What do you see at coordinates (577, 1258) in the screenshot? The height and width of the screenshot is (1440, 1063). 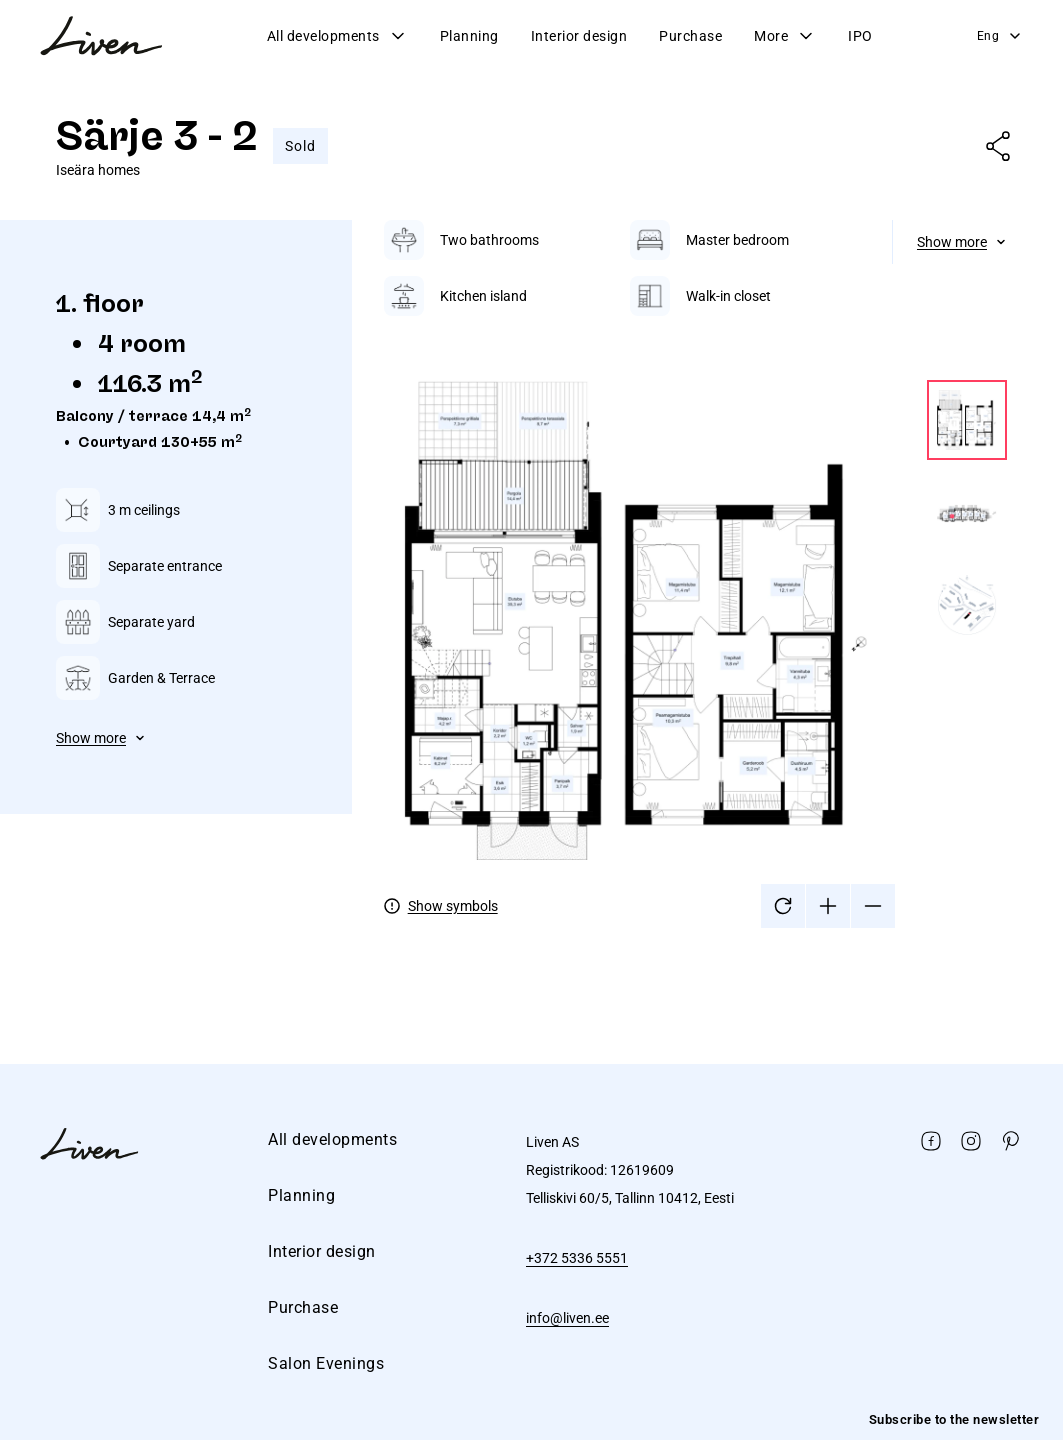 I see `+372 5336 5551` at bounding box center [577, 1258].